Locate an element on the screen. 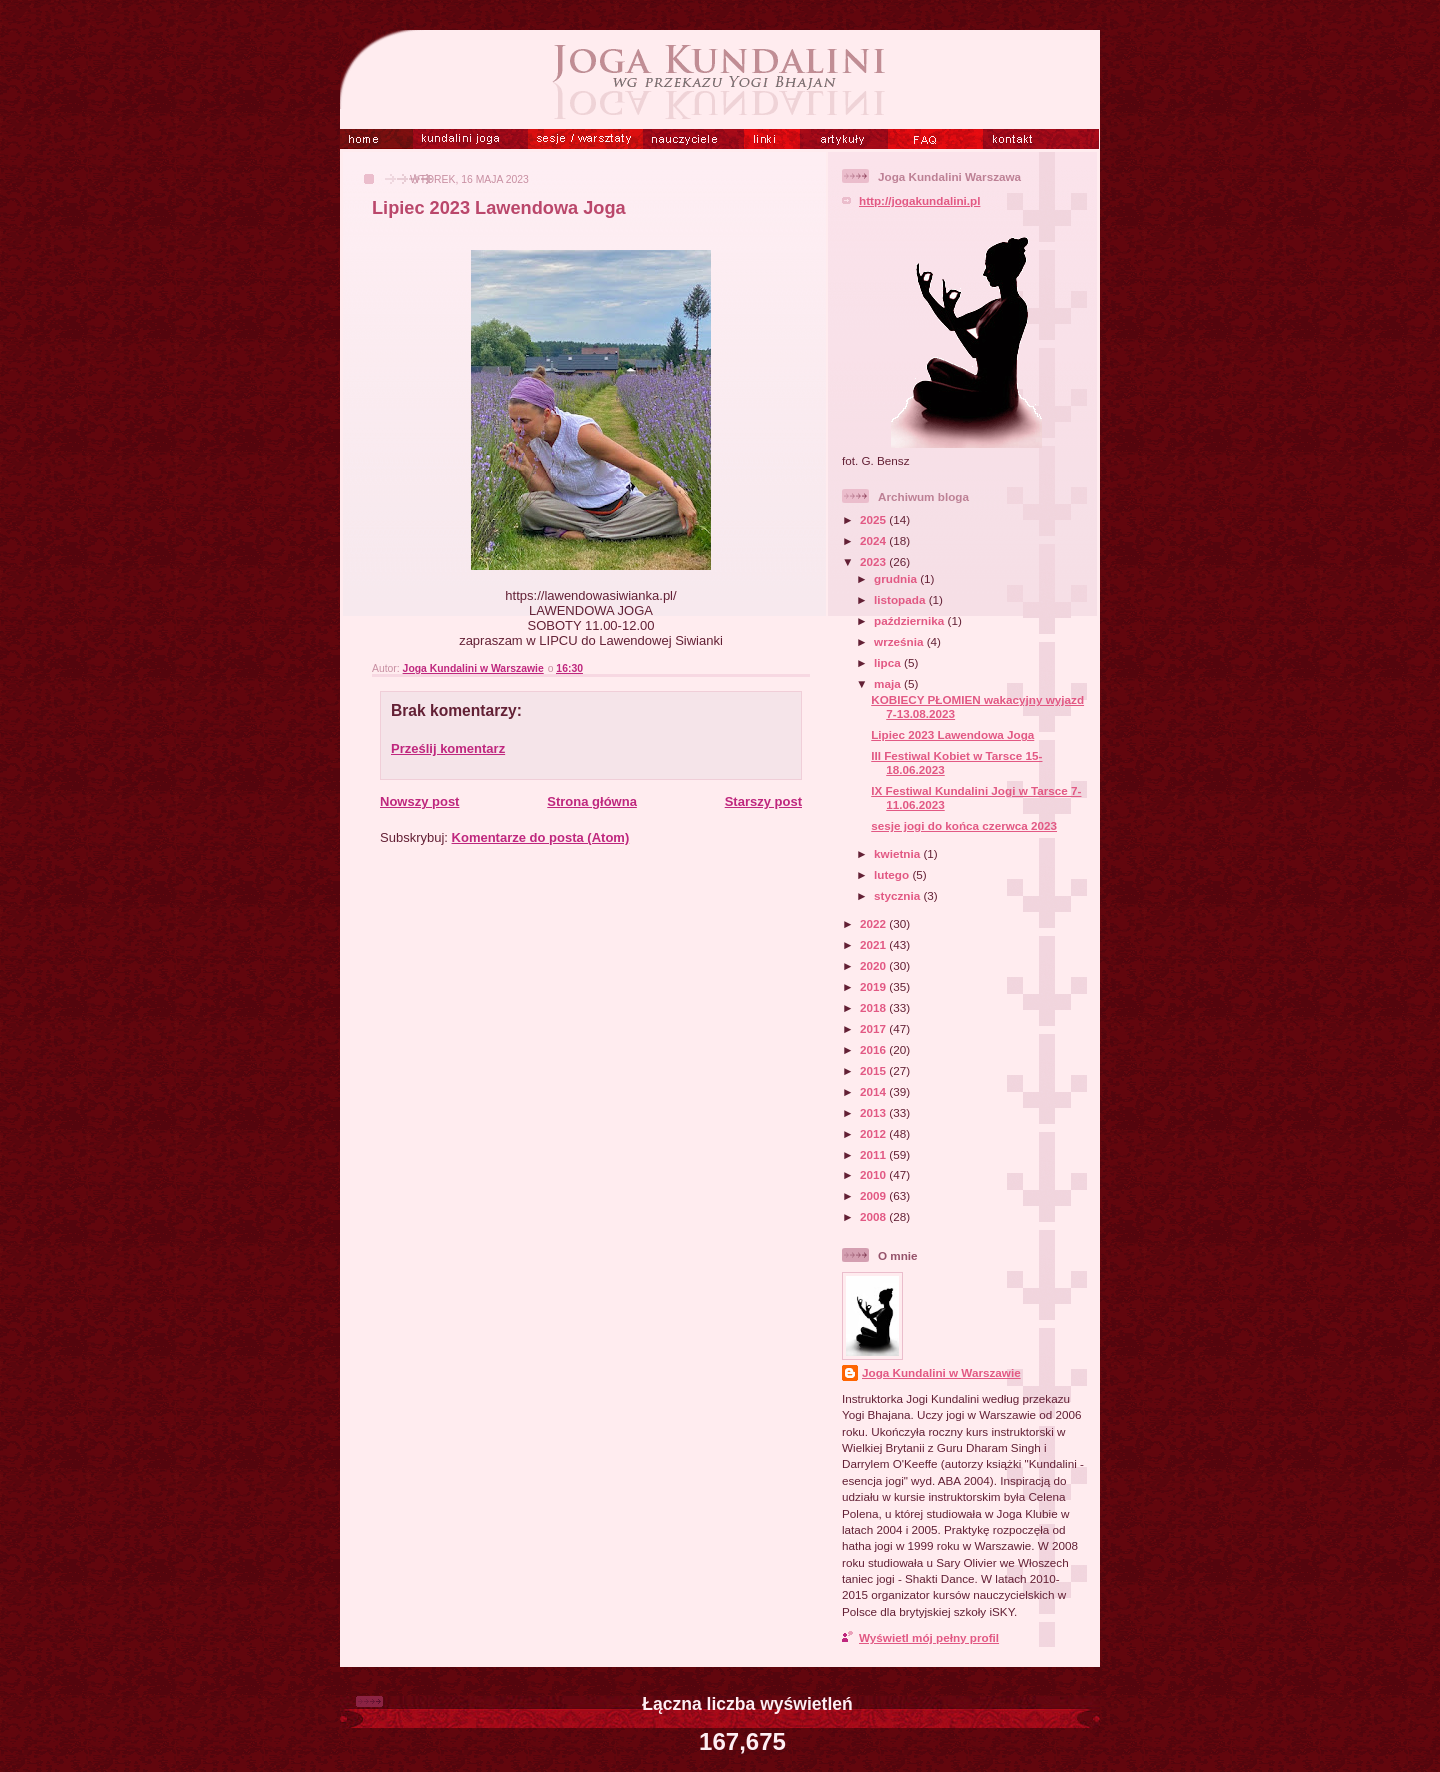  2019 is located at coordinates (874, 986).